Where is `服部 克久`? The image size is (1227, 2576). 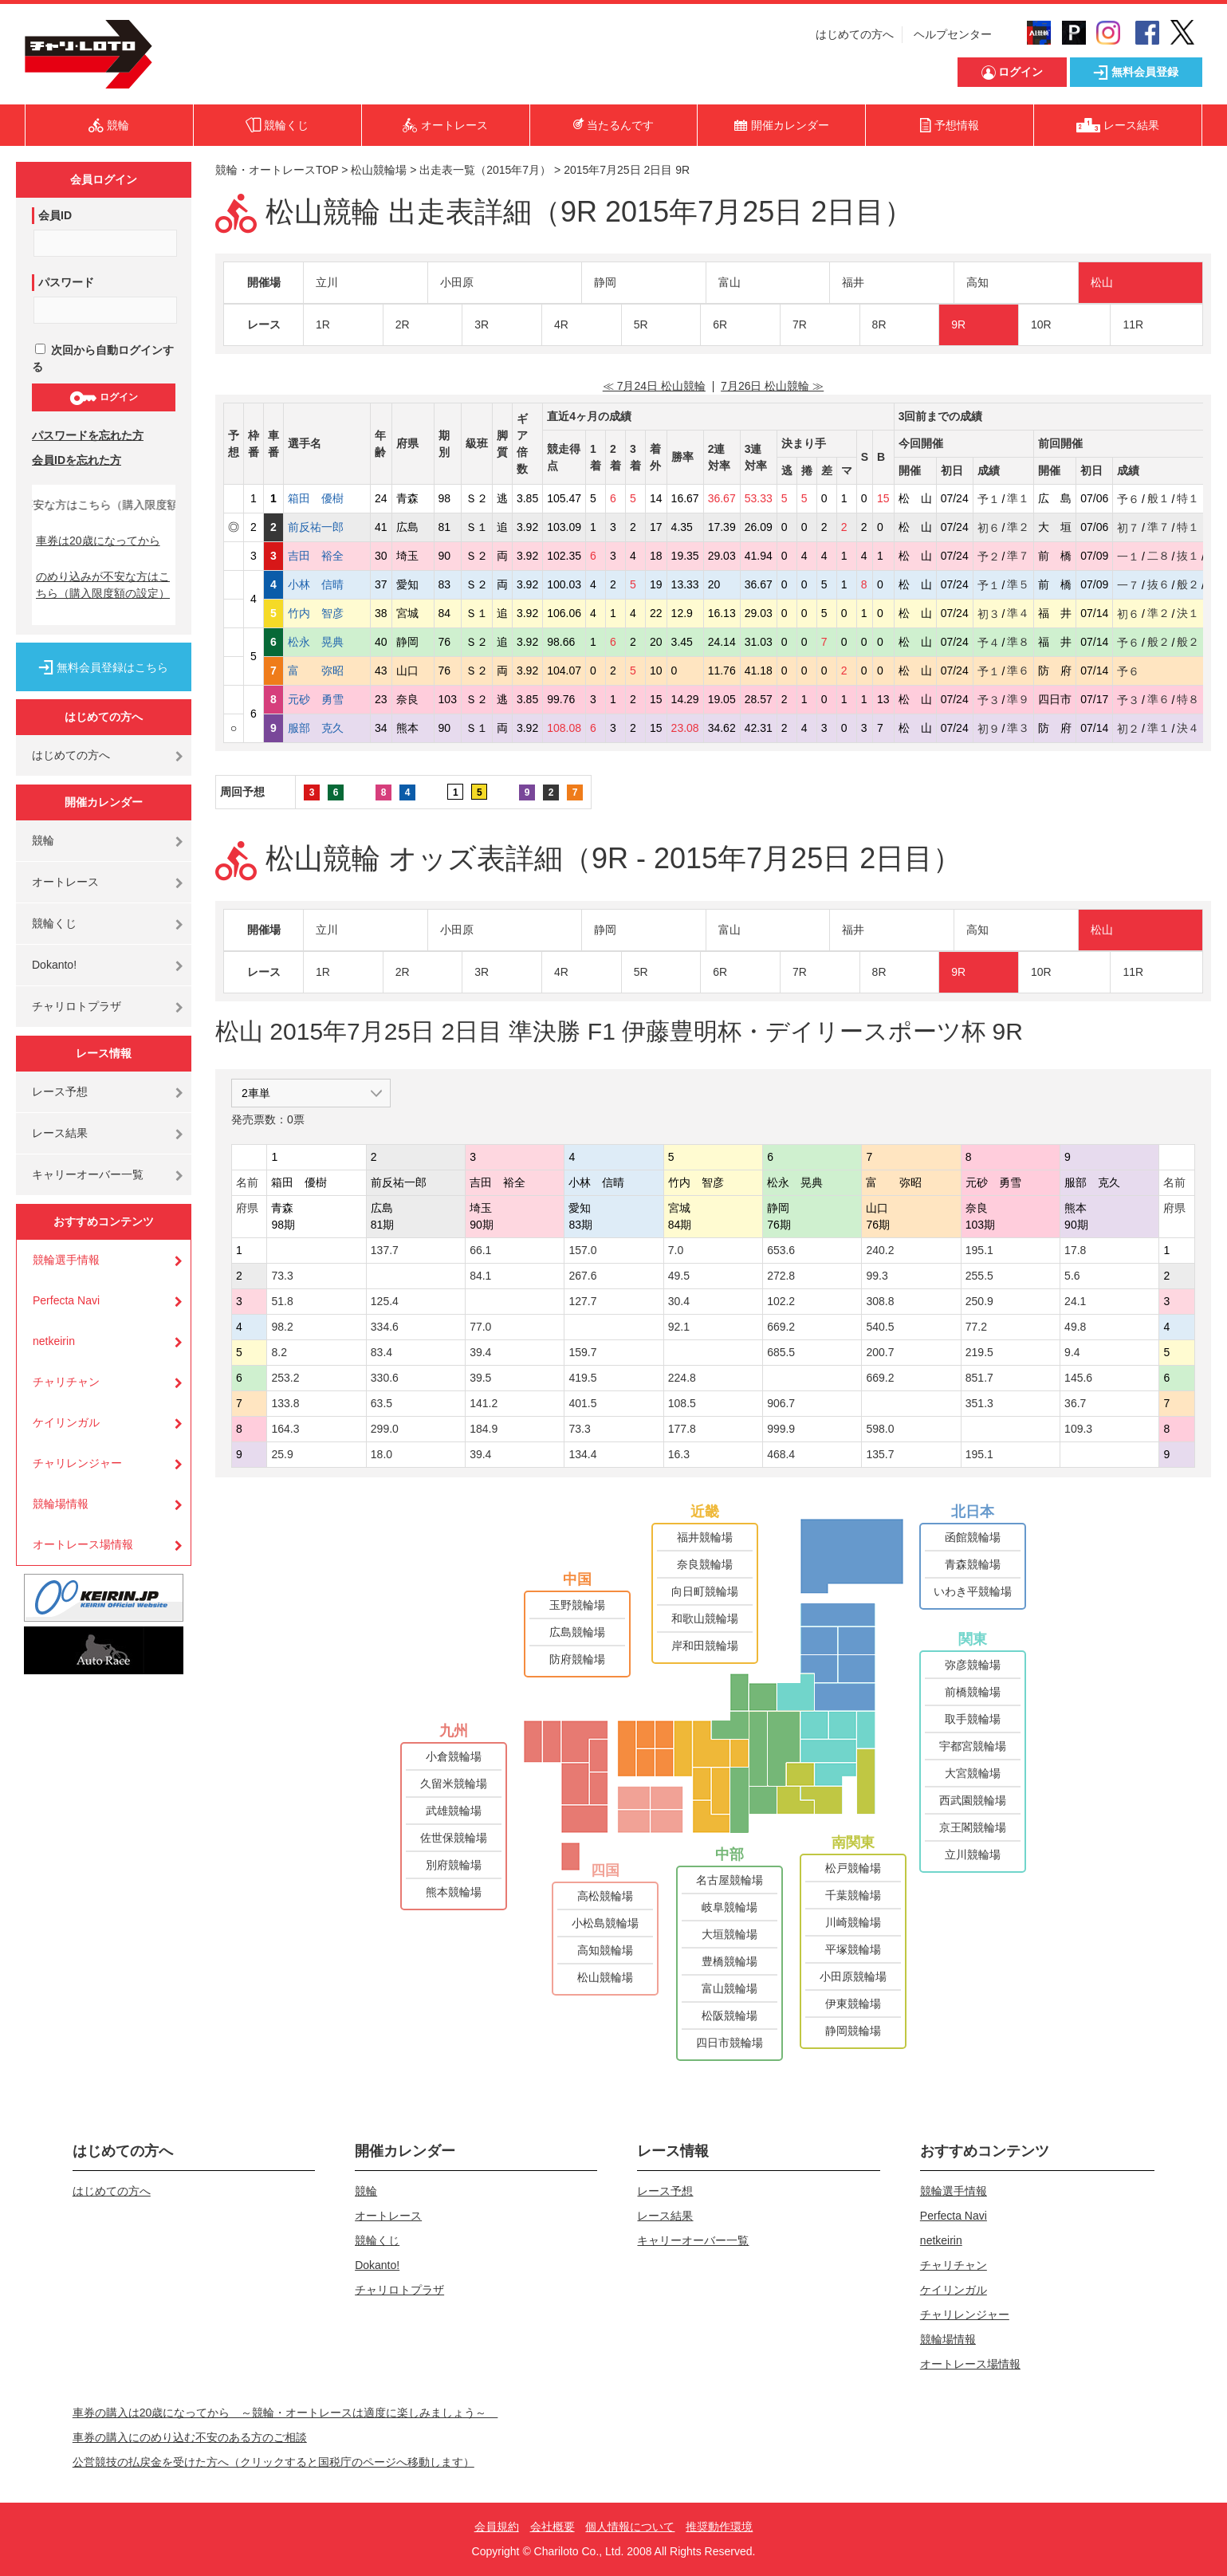
服部 克久 is located at coordinates (327, 728).